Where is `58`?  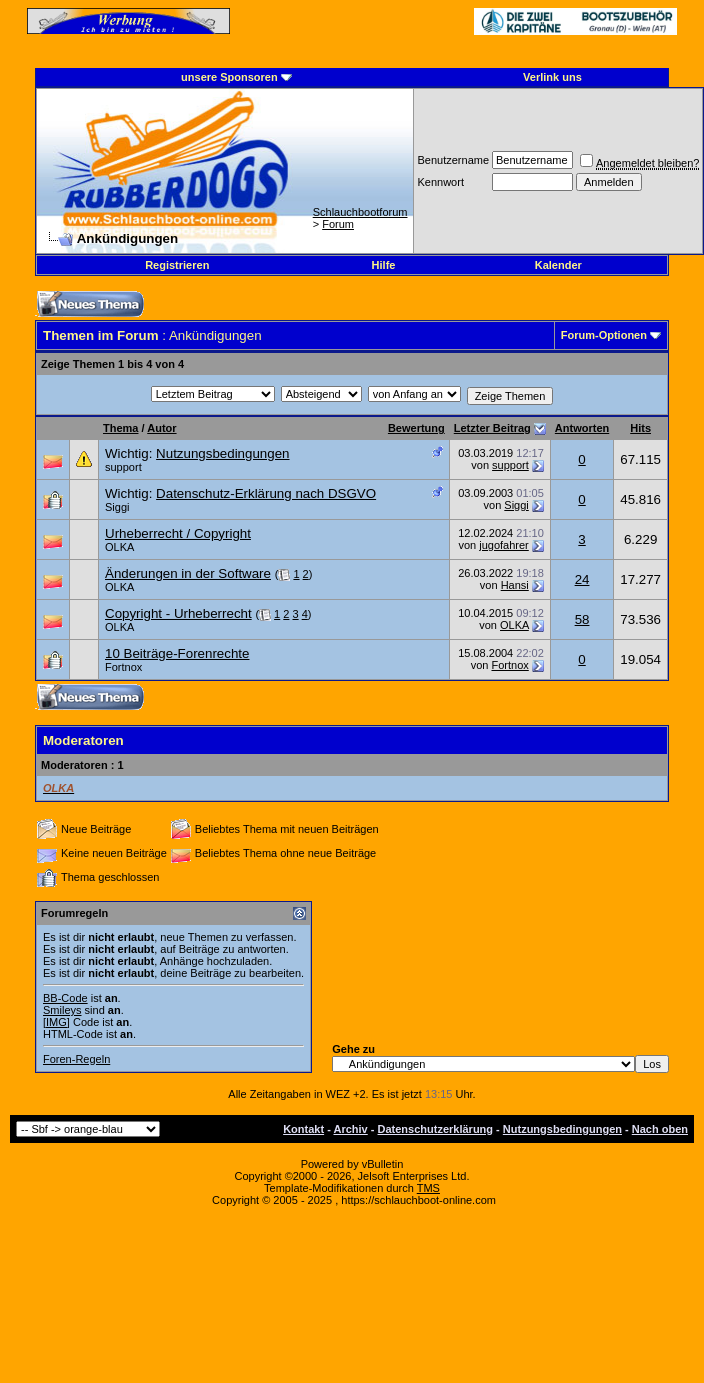 58 is located at coordinates (582, 619).